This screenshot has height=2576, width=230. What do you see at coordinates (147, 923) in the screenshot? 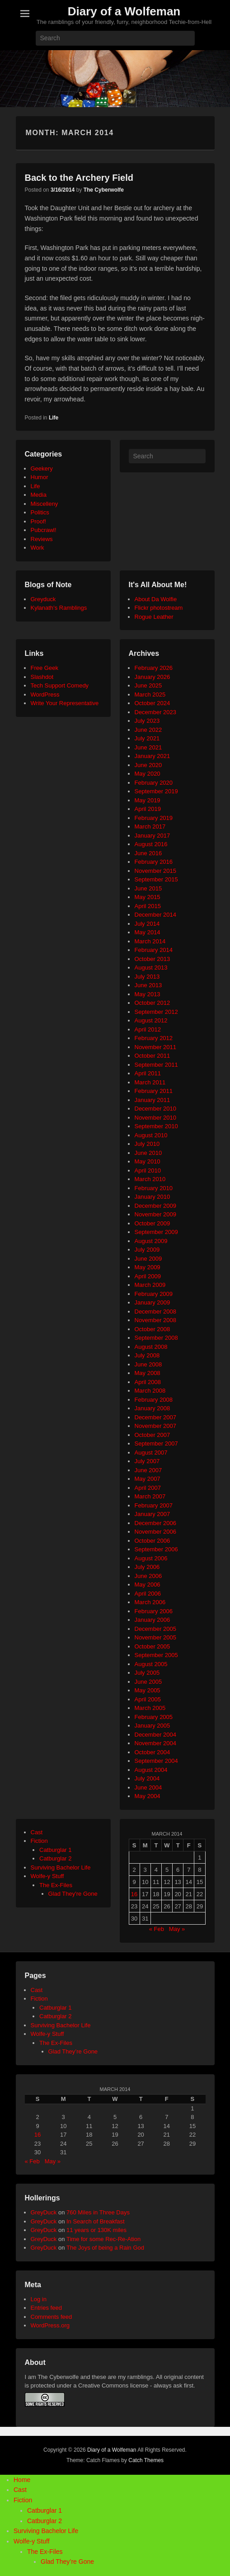
I see `July 2014` at bounding box center [147, 923].